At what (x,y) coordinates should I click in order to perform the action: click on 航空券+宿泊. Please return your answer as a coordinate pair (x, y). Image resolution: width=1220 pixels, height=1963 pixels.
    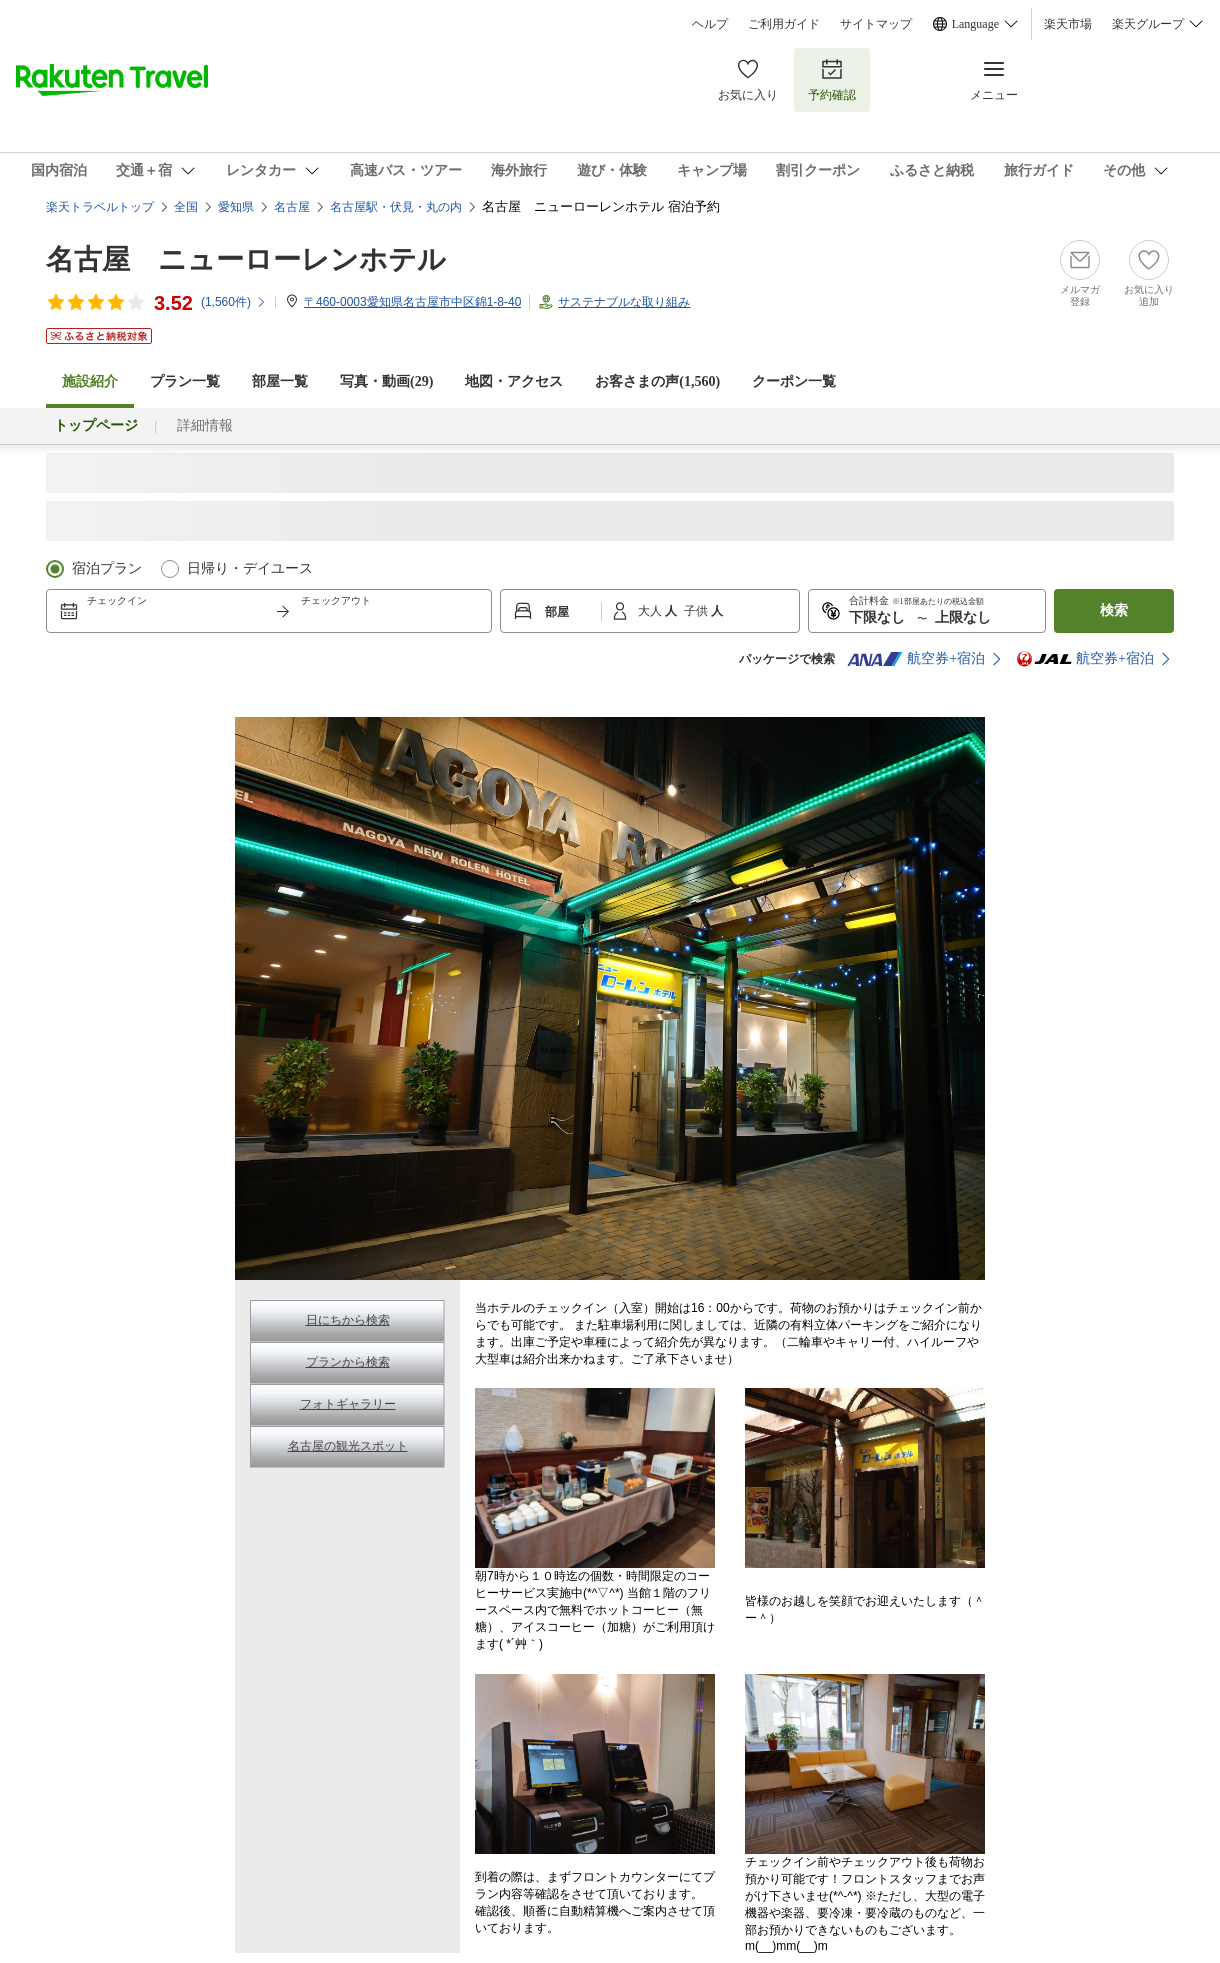
    Looking at the image, I should click on (916, 659).